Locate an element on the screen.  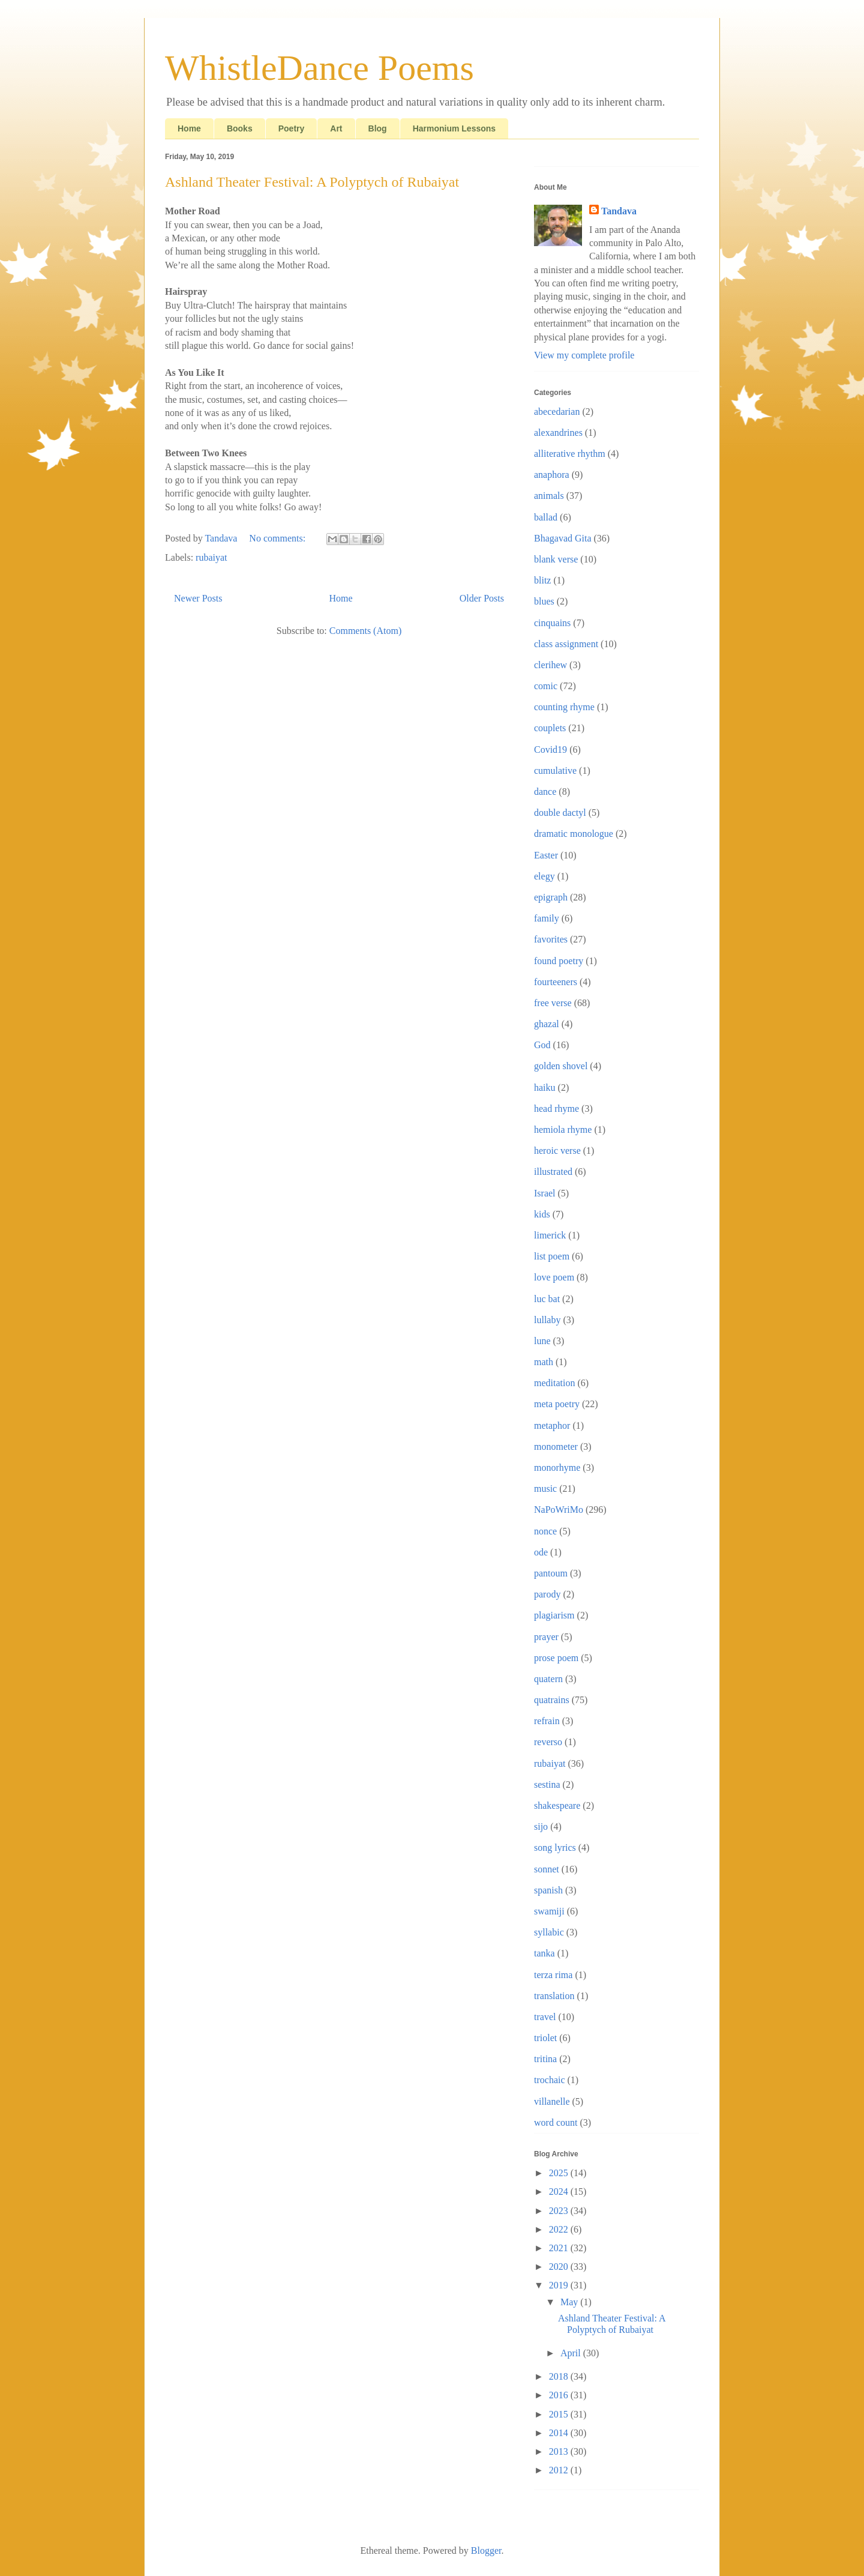
word count is located at coordinates (555, 2122).